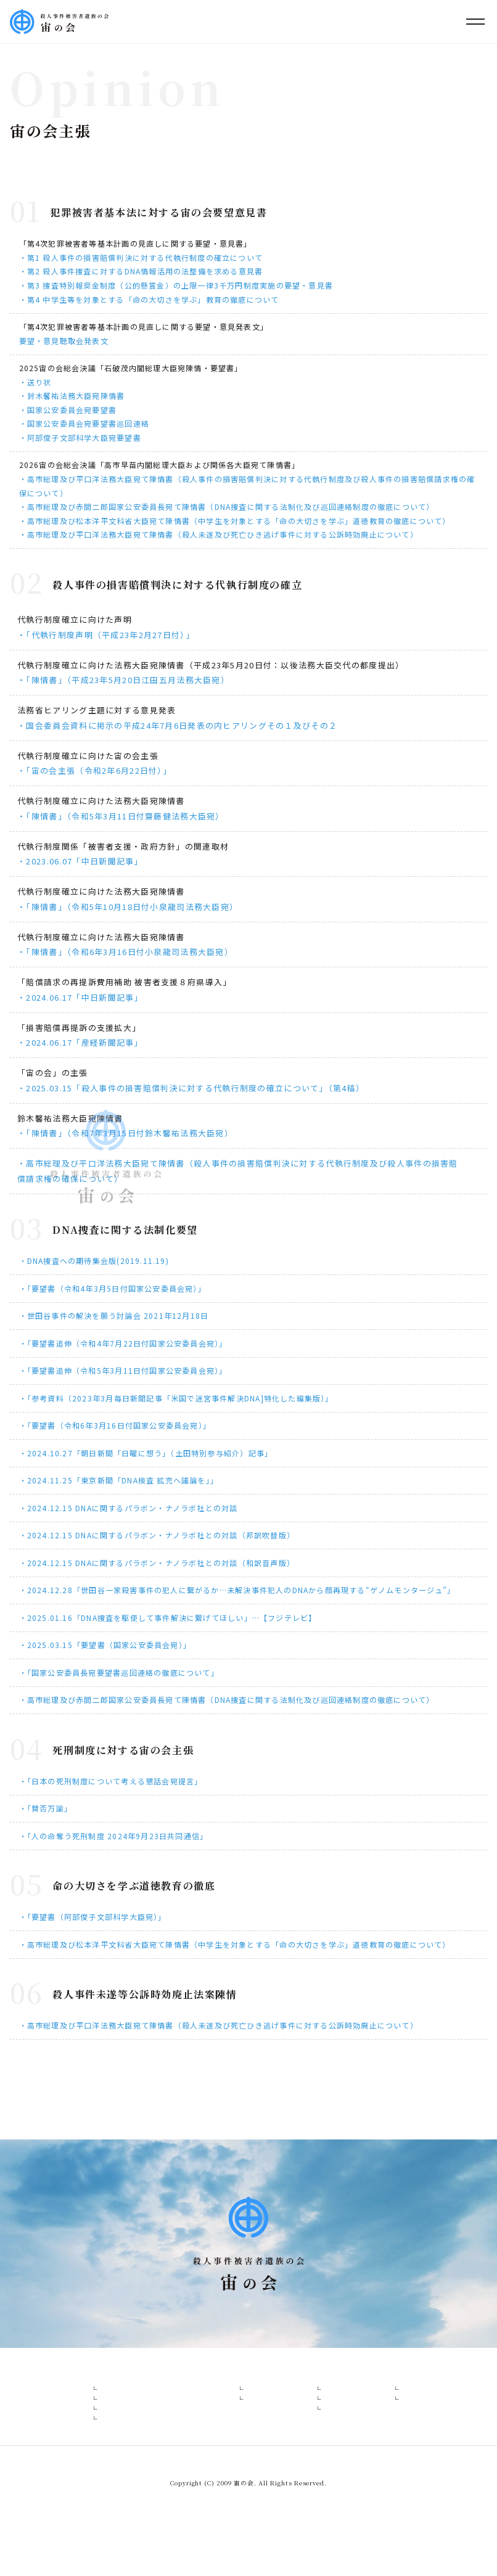 This screenshot has height=2576, width=497. What do you see at coordinates (125, 1133) in the screenshot?
I see `・「陳情書」（令和7年3月15日付鈴木馨祐法務大臣宛）` at bounding box center [125, 1133].